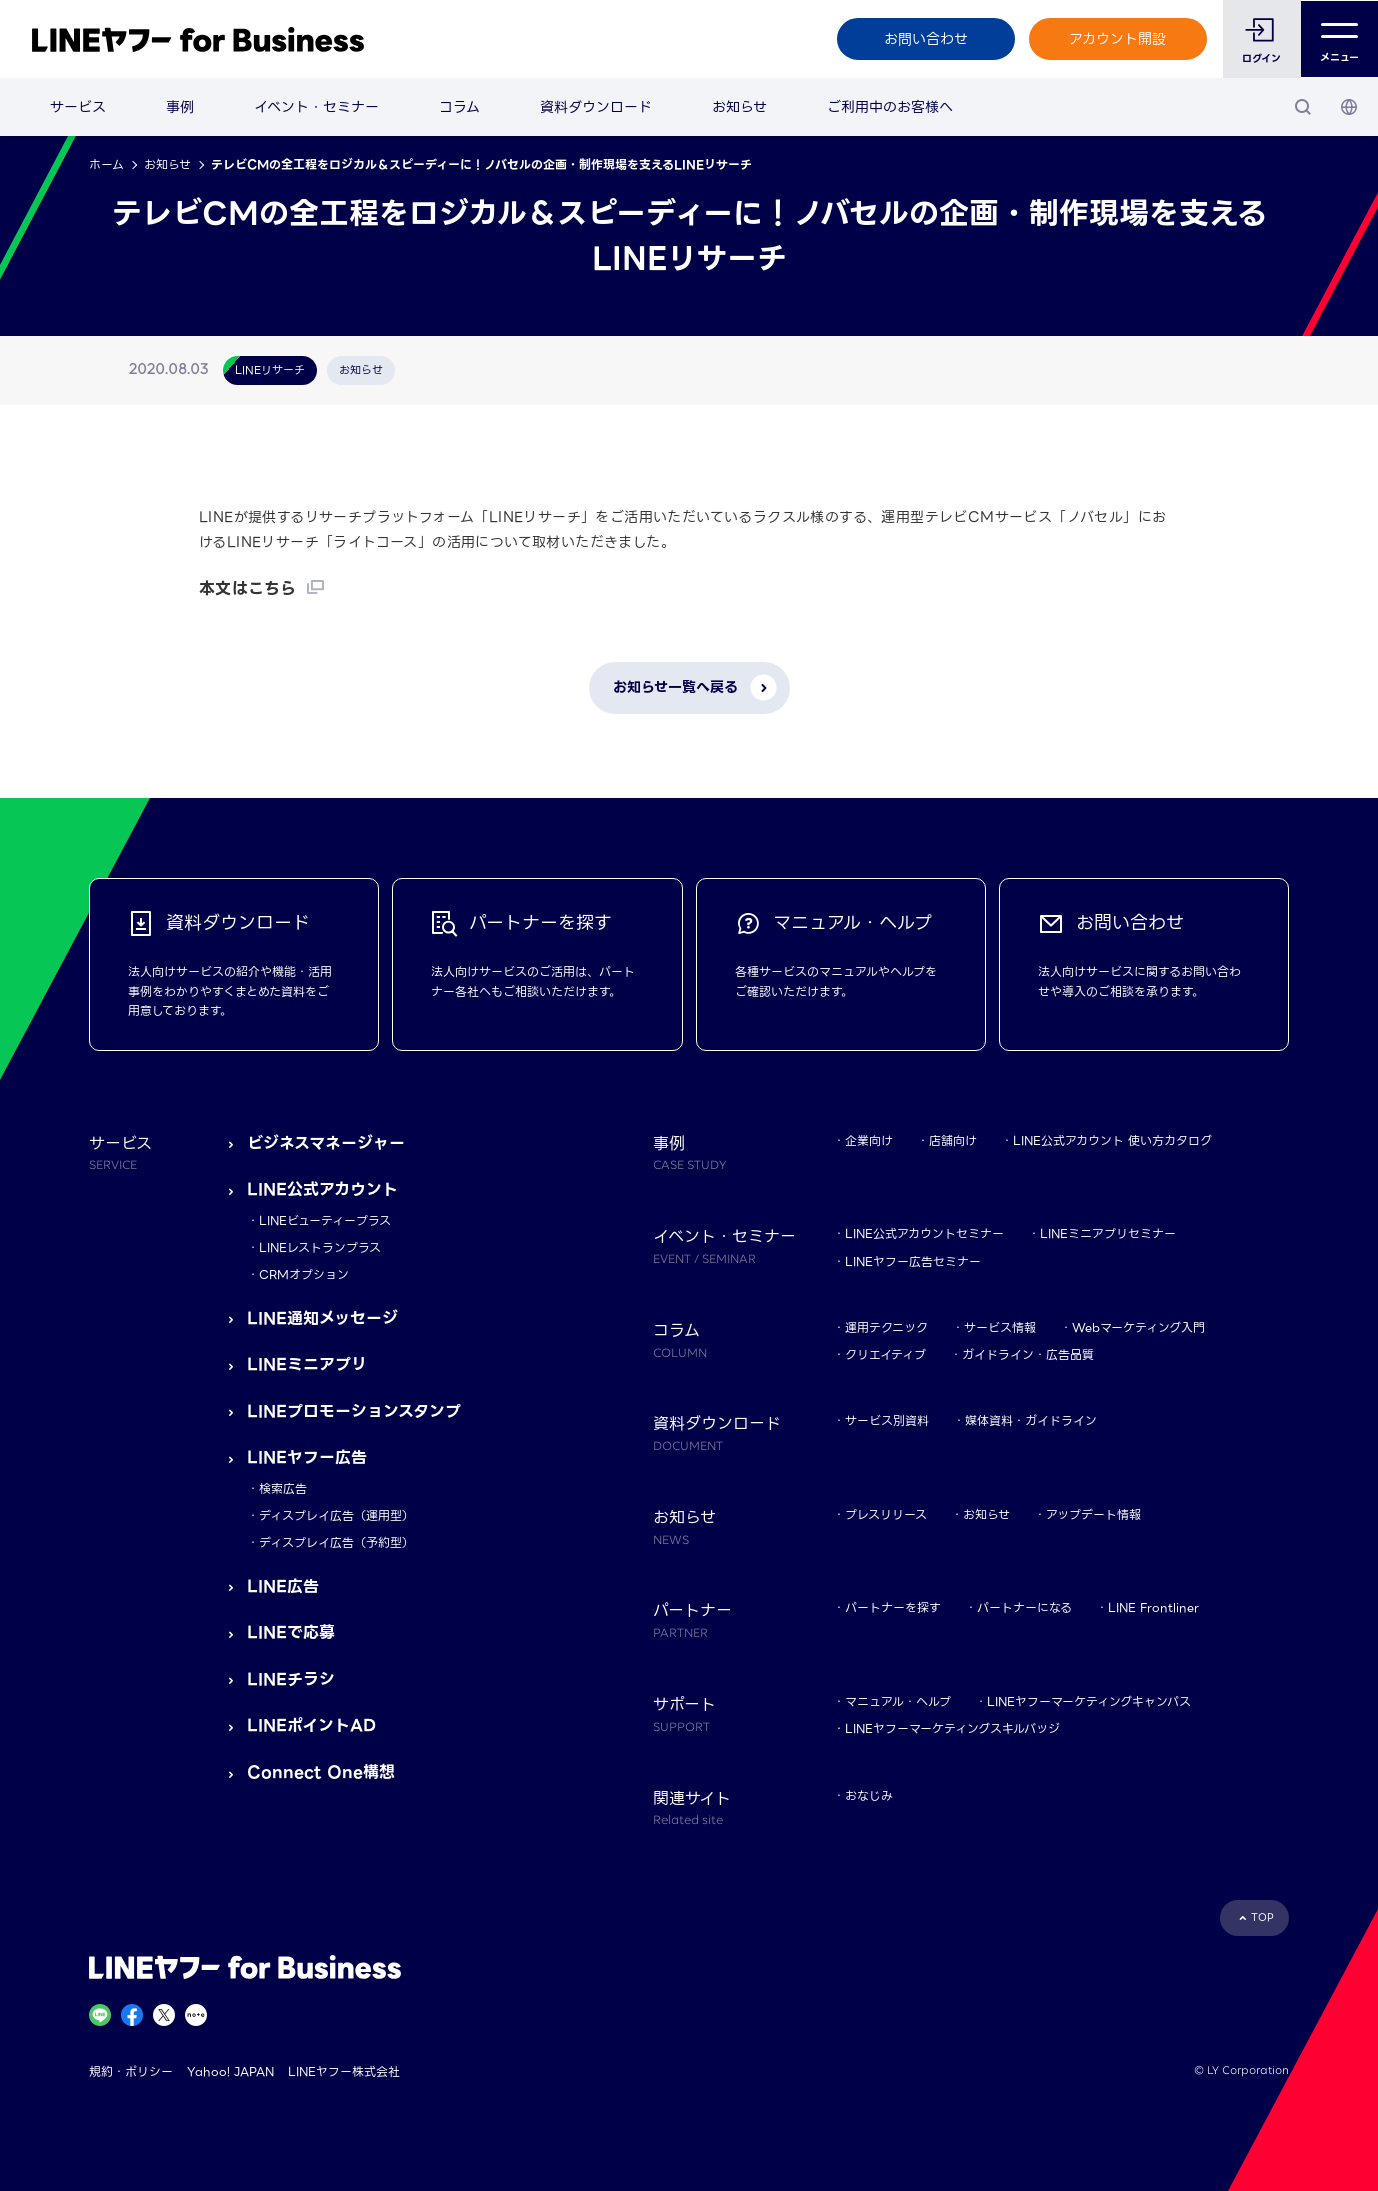 The height and width of the screenshot is (2191, 1378). What do you see at coordinates (459, 107) in the screenshot?
I see `コラム` at bounding box center [459, 107].